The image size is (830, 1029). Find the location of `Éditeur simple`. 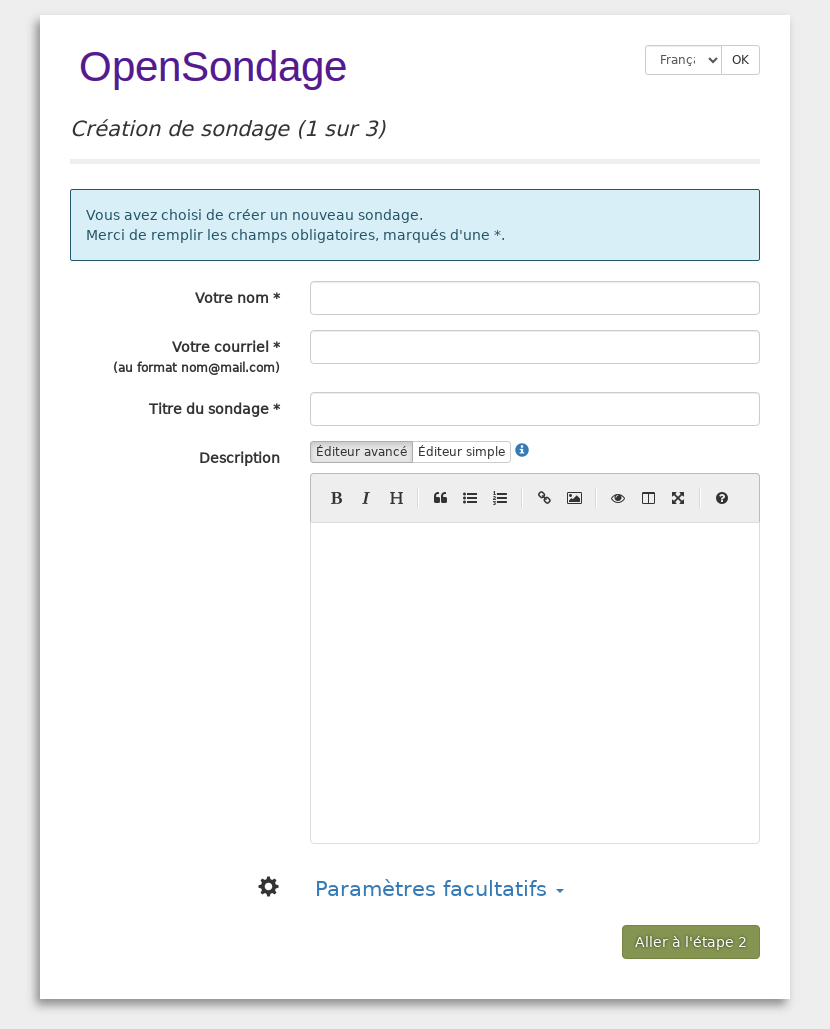

Éditeur simple is located at coordinates (461, 452).